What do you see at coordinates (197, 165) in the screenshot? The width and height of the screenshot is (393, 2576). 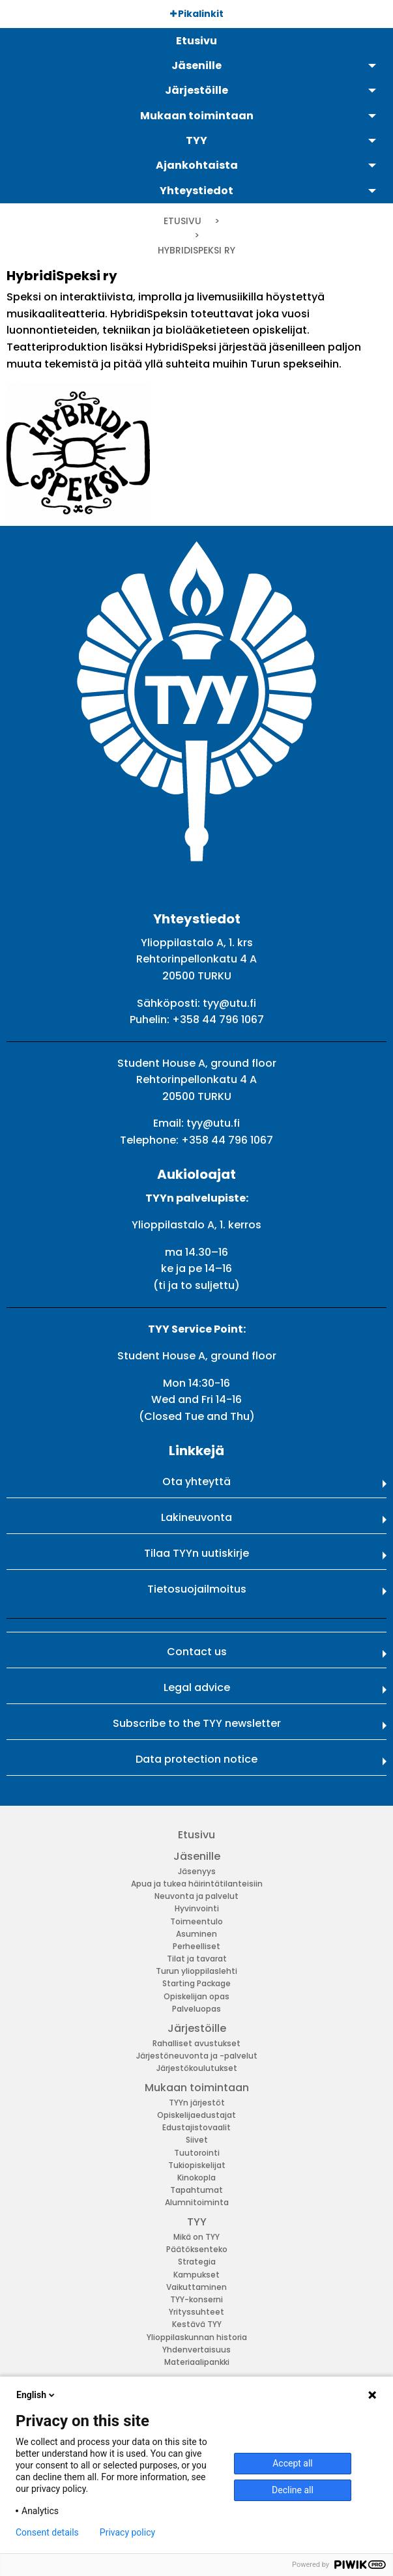 I see `Ajankohtaista [menuitem]` at bounding box center [197, 165].